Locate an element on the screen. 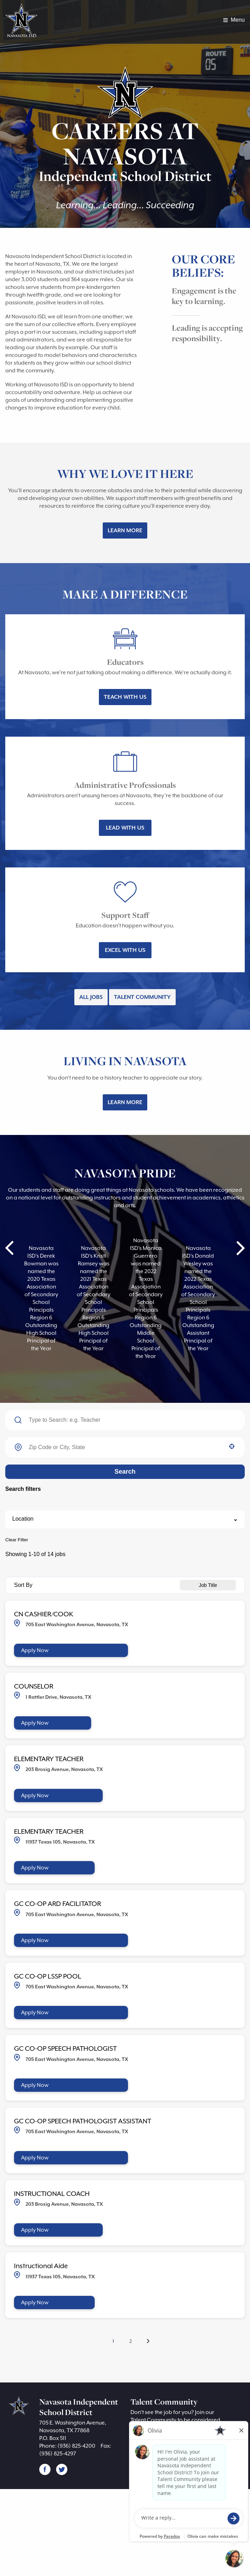  GC CO-OP SPEECH PATHOLOGIST is located at coordinates (78, 2122).